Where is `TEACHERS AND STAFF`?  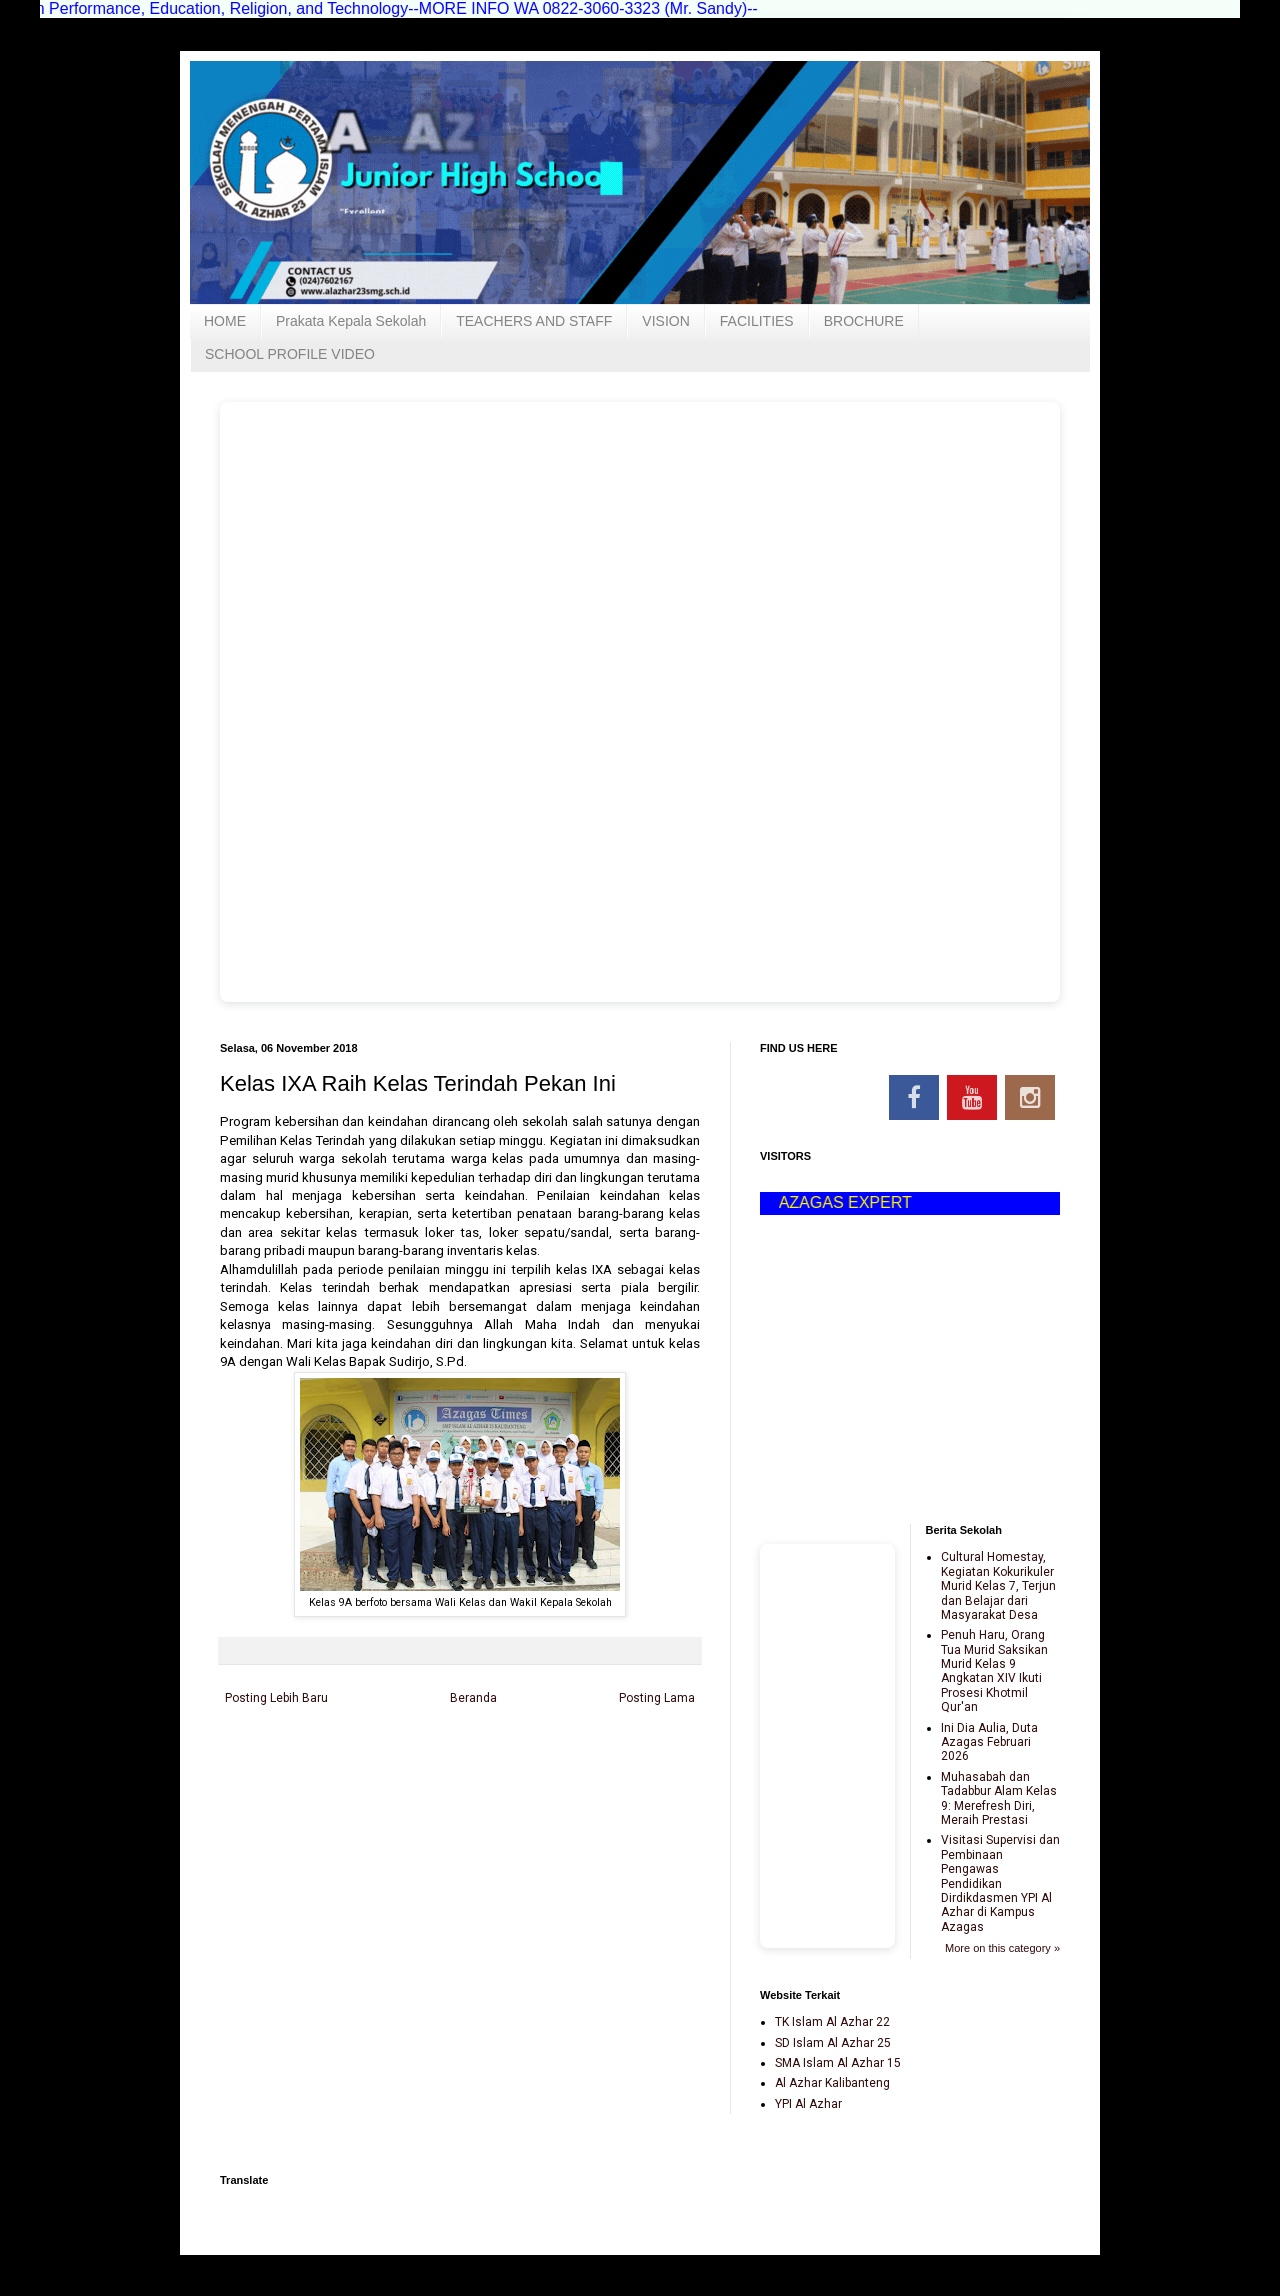
TEACHERS AND STAFF is located at coordinates (534, 321).